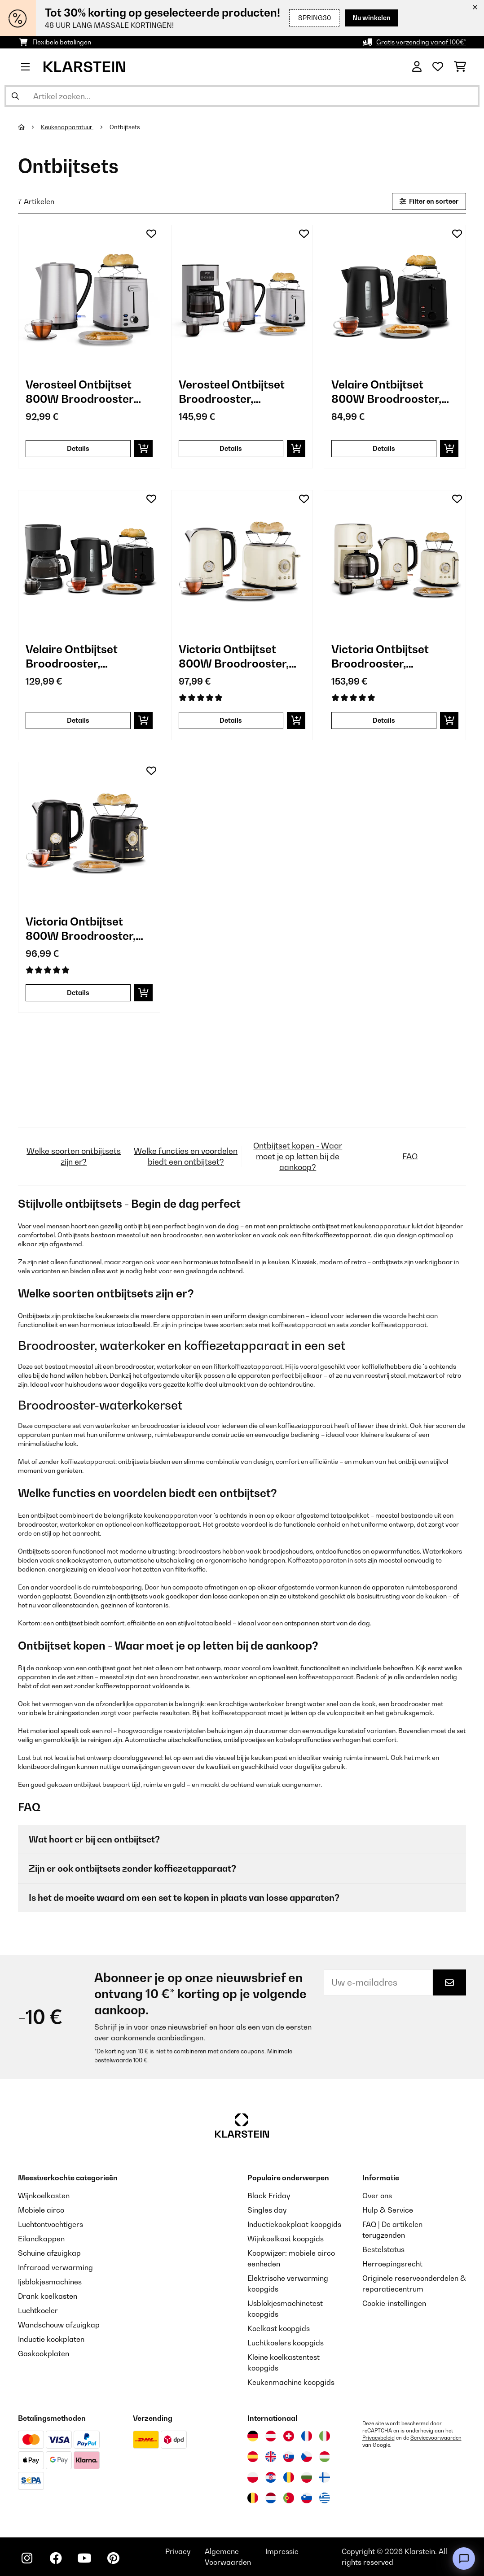 The width and height of the screenshot is (484, 2576). I want to click on [Bezoek Klarstein Duitsland], so click(252, 2436).